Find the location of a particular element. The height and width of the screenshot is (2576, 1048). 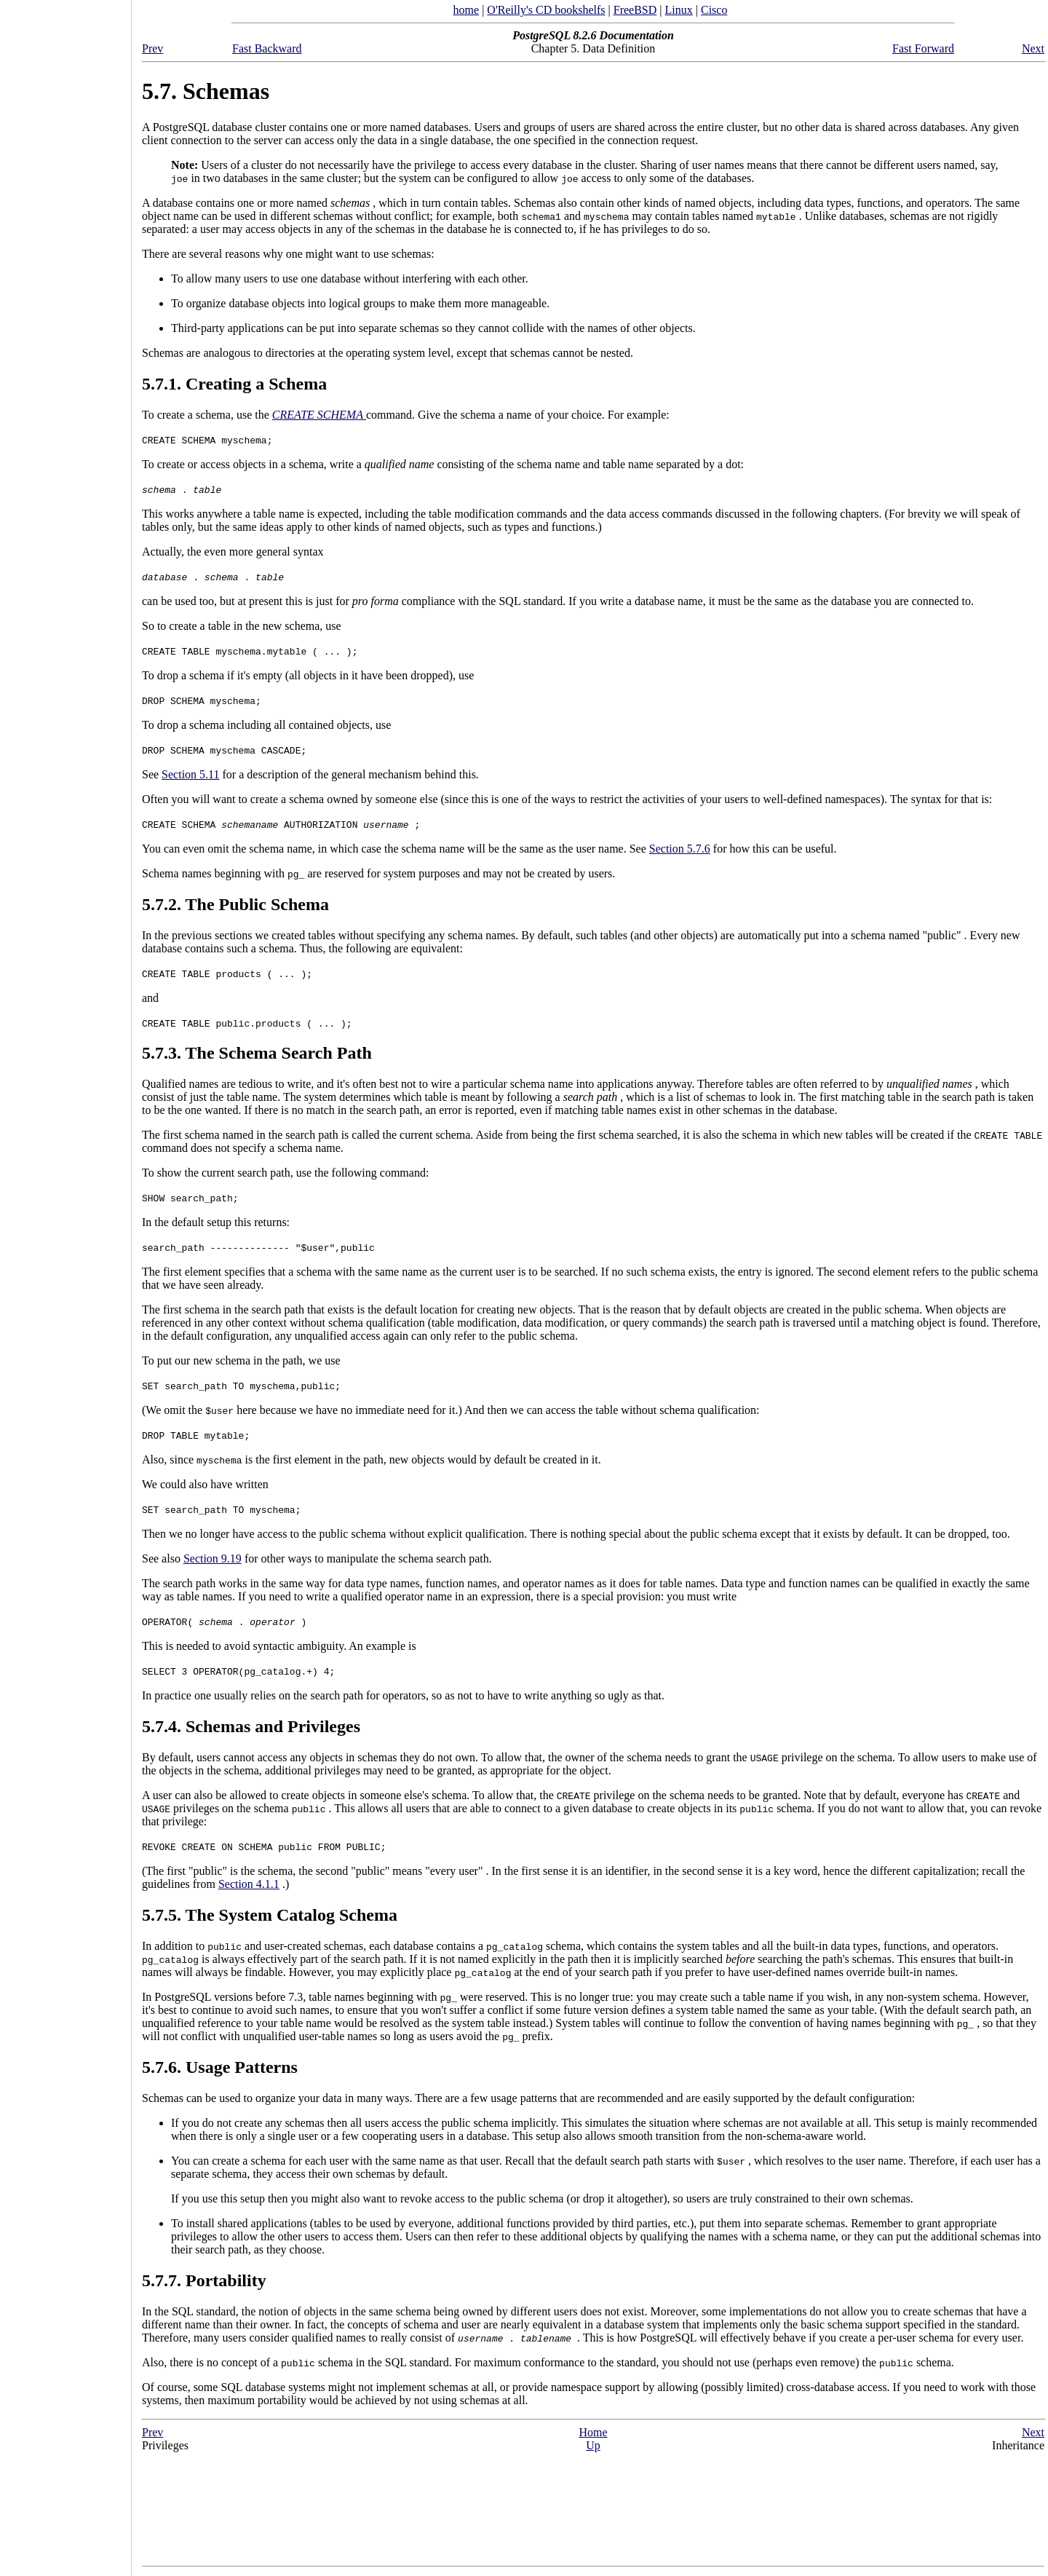

5.7. Schemas is located at coordinates (205, 91).